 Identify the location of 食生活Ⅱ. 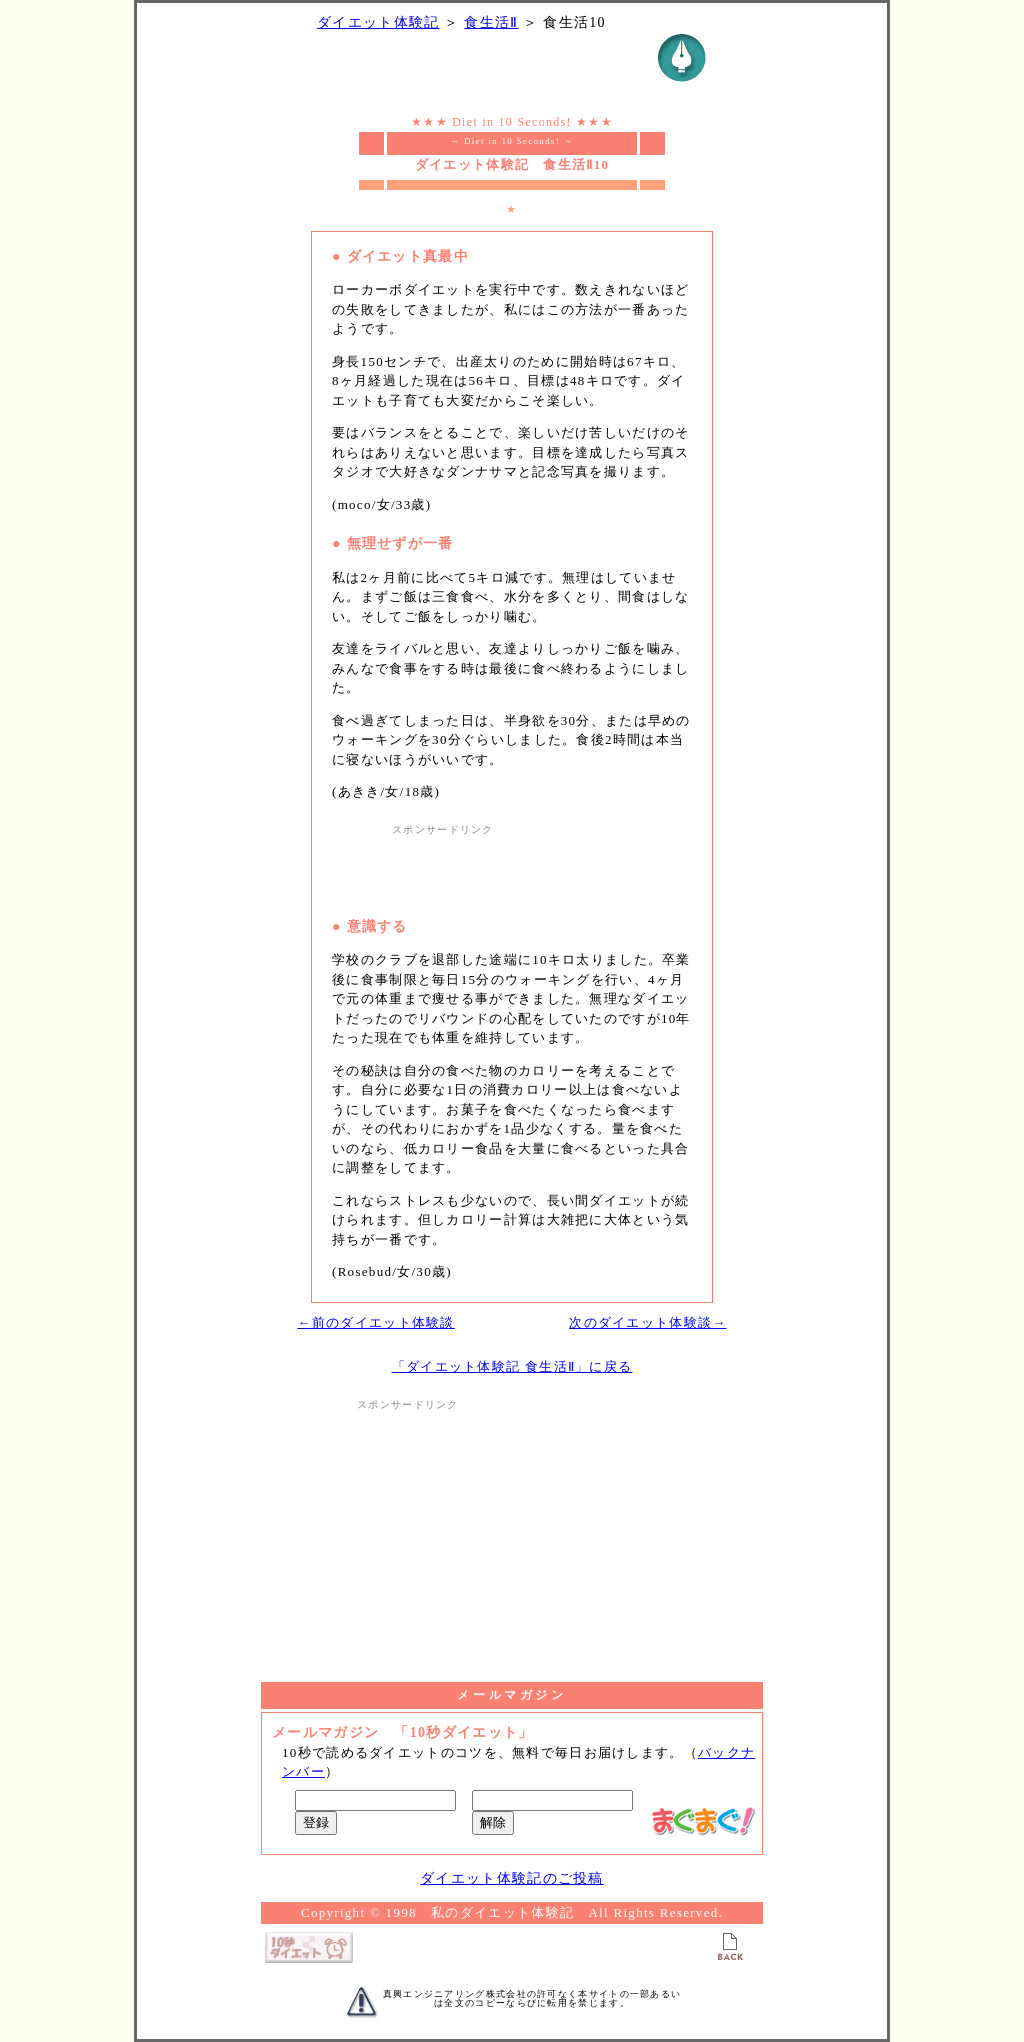
(491, 22).